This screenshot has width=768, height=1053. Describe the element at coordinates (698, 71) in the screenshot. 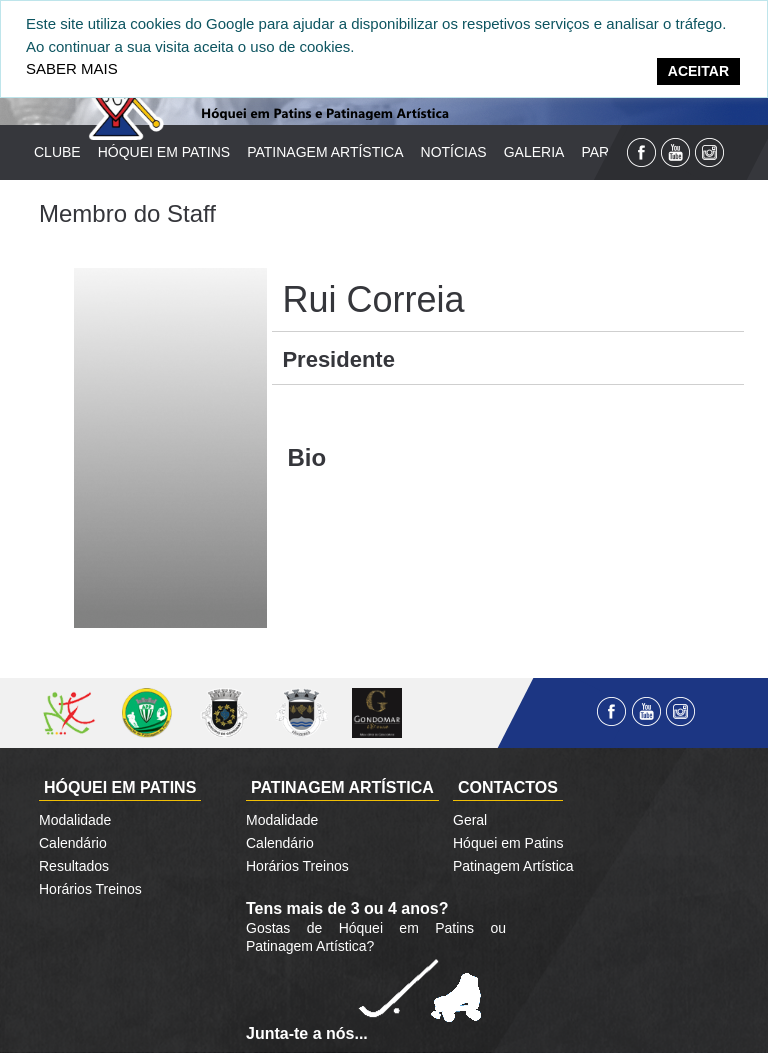

I see `[Close]` at that location.